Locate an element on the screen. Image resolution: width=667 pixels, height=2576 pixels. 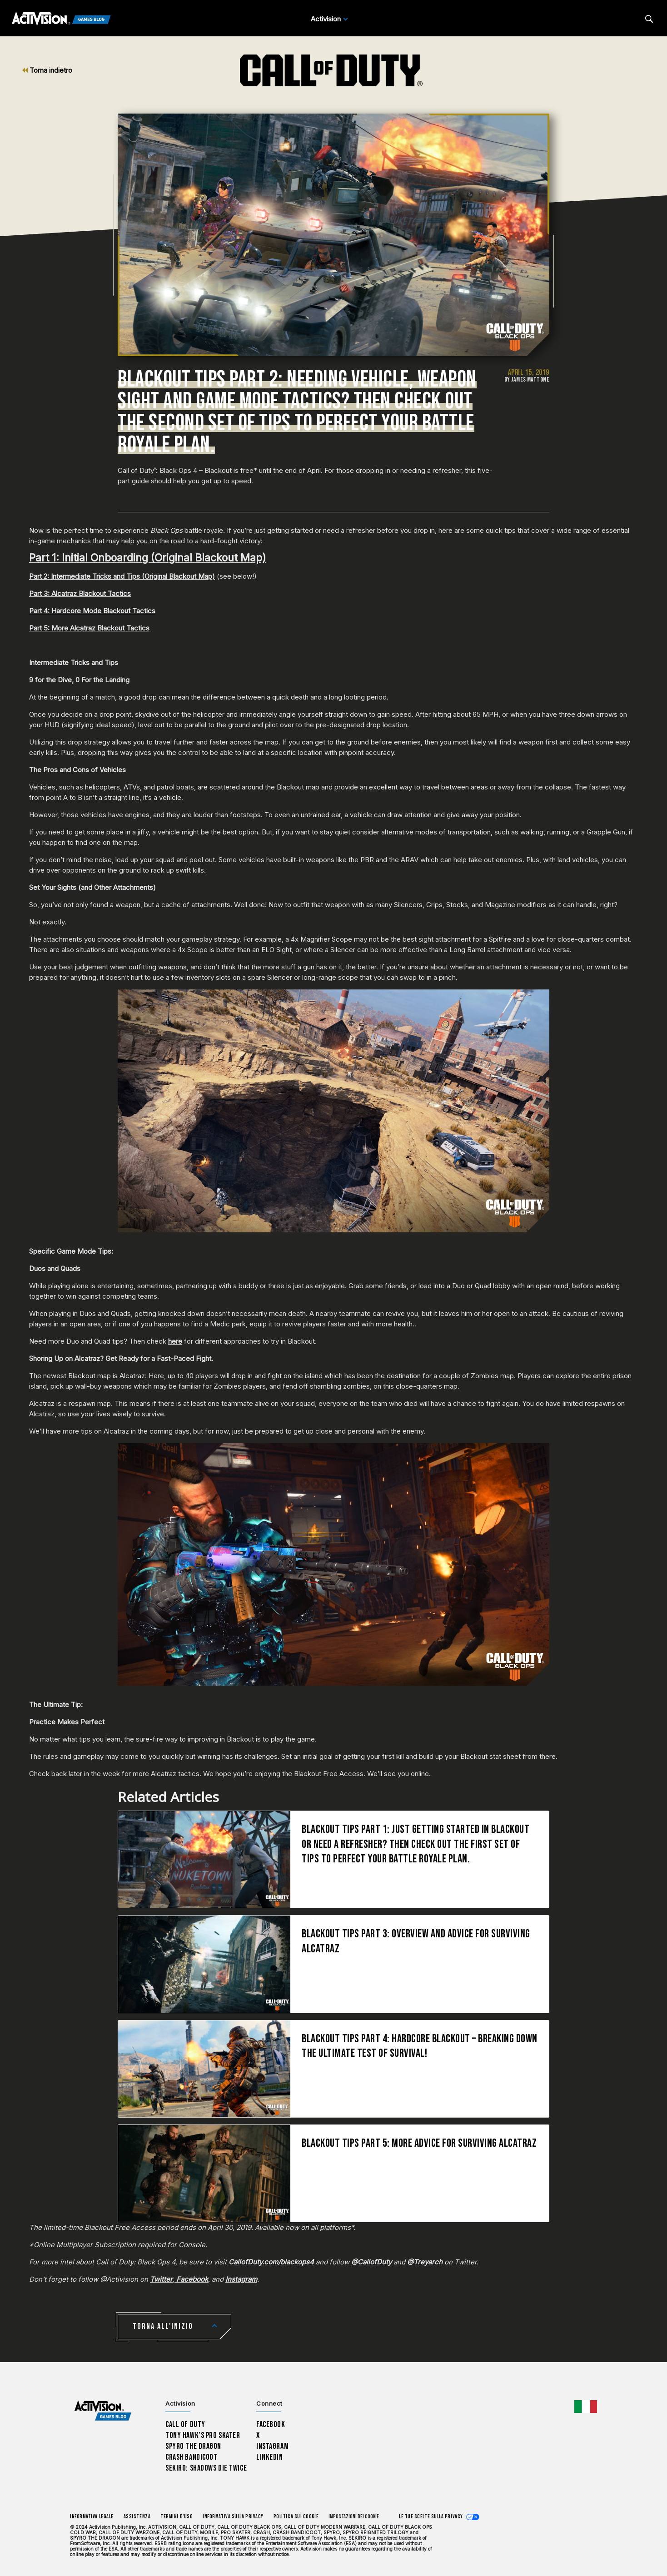
[Activision Games Blog] is located at coordinates (61, 19).